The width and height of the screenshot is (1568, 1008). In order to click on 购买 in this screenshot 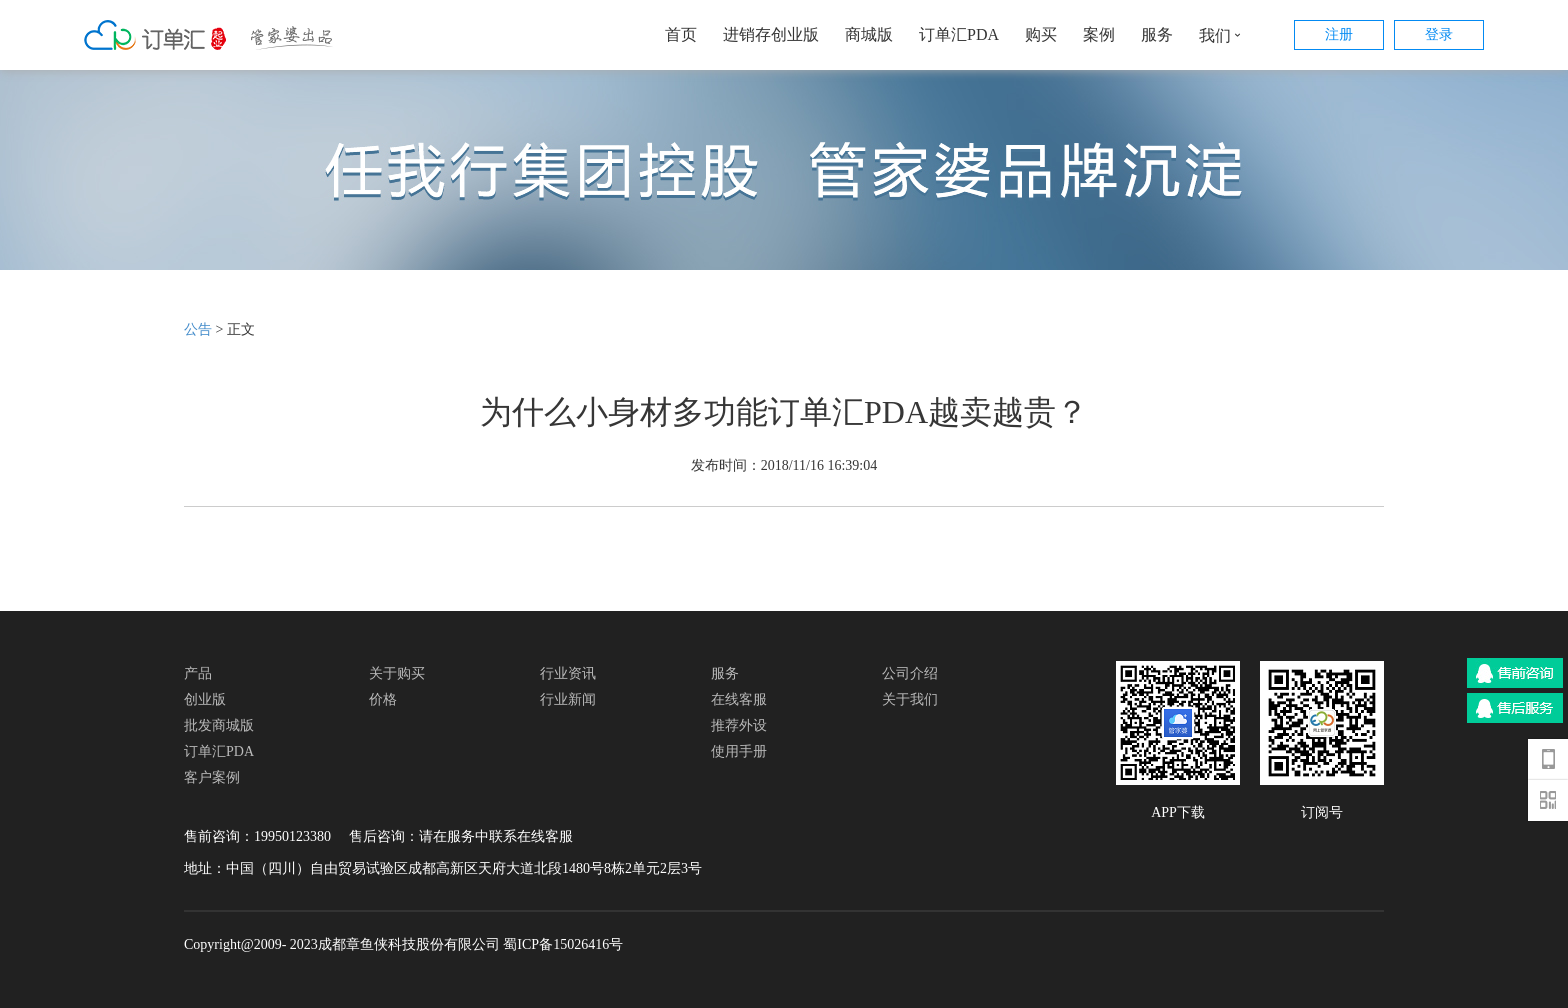, I will do `click(1041, 34)`.